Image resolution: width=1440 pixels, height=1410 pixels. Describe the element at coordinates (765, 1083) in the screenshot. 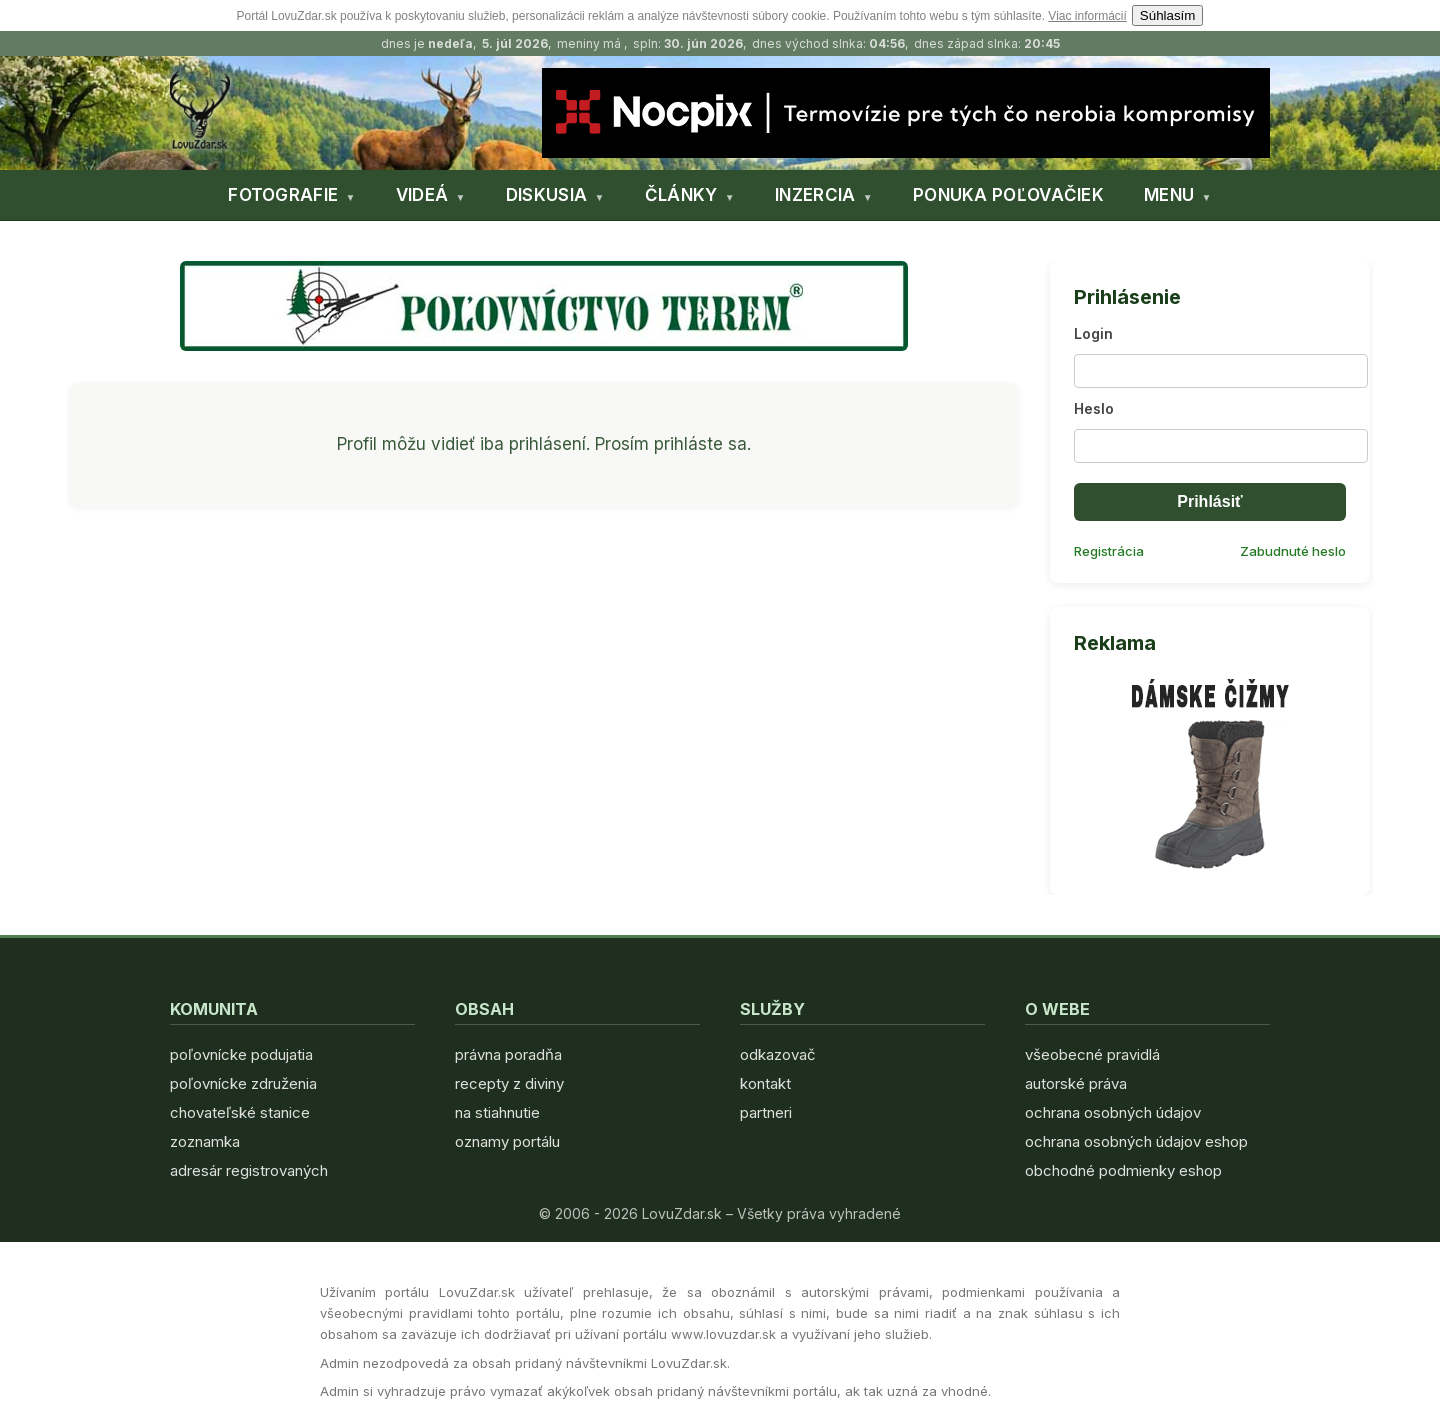

I see `kontakt` at that location.